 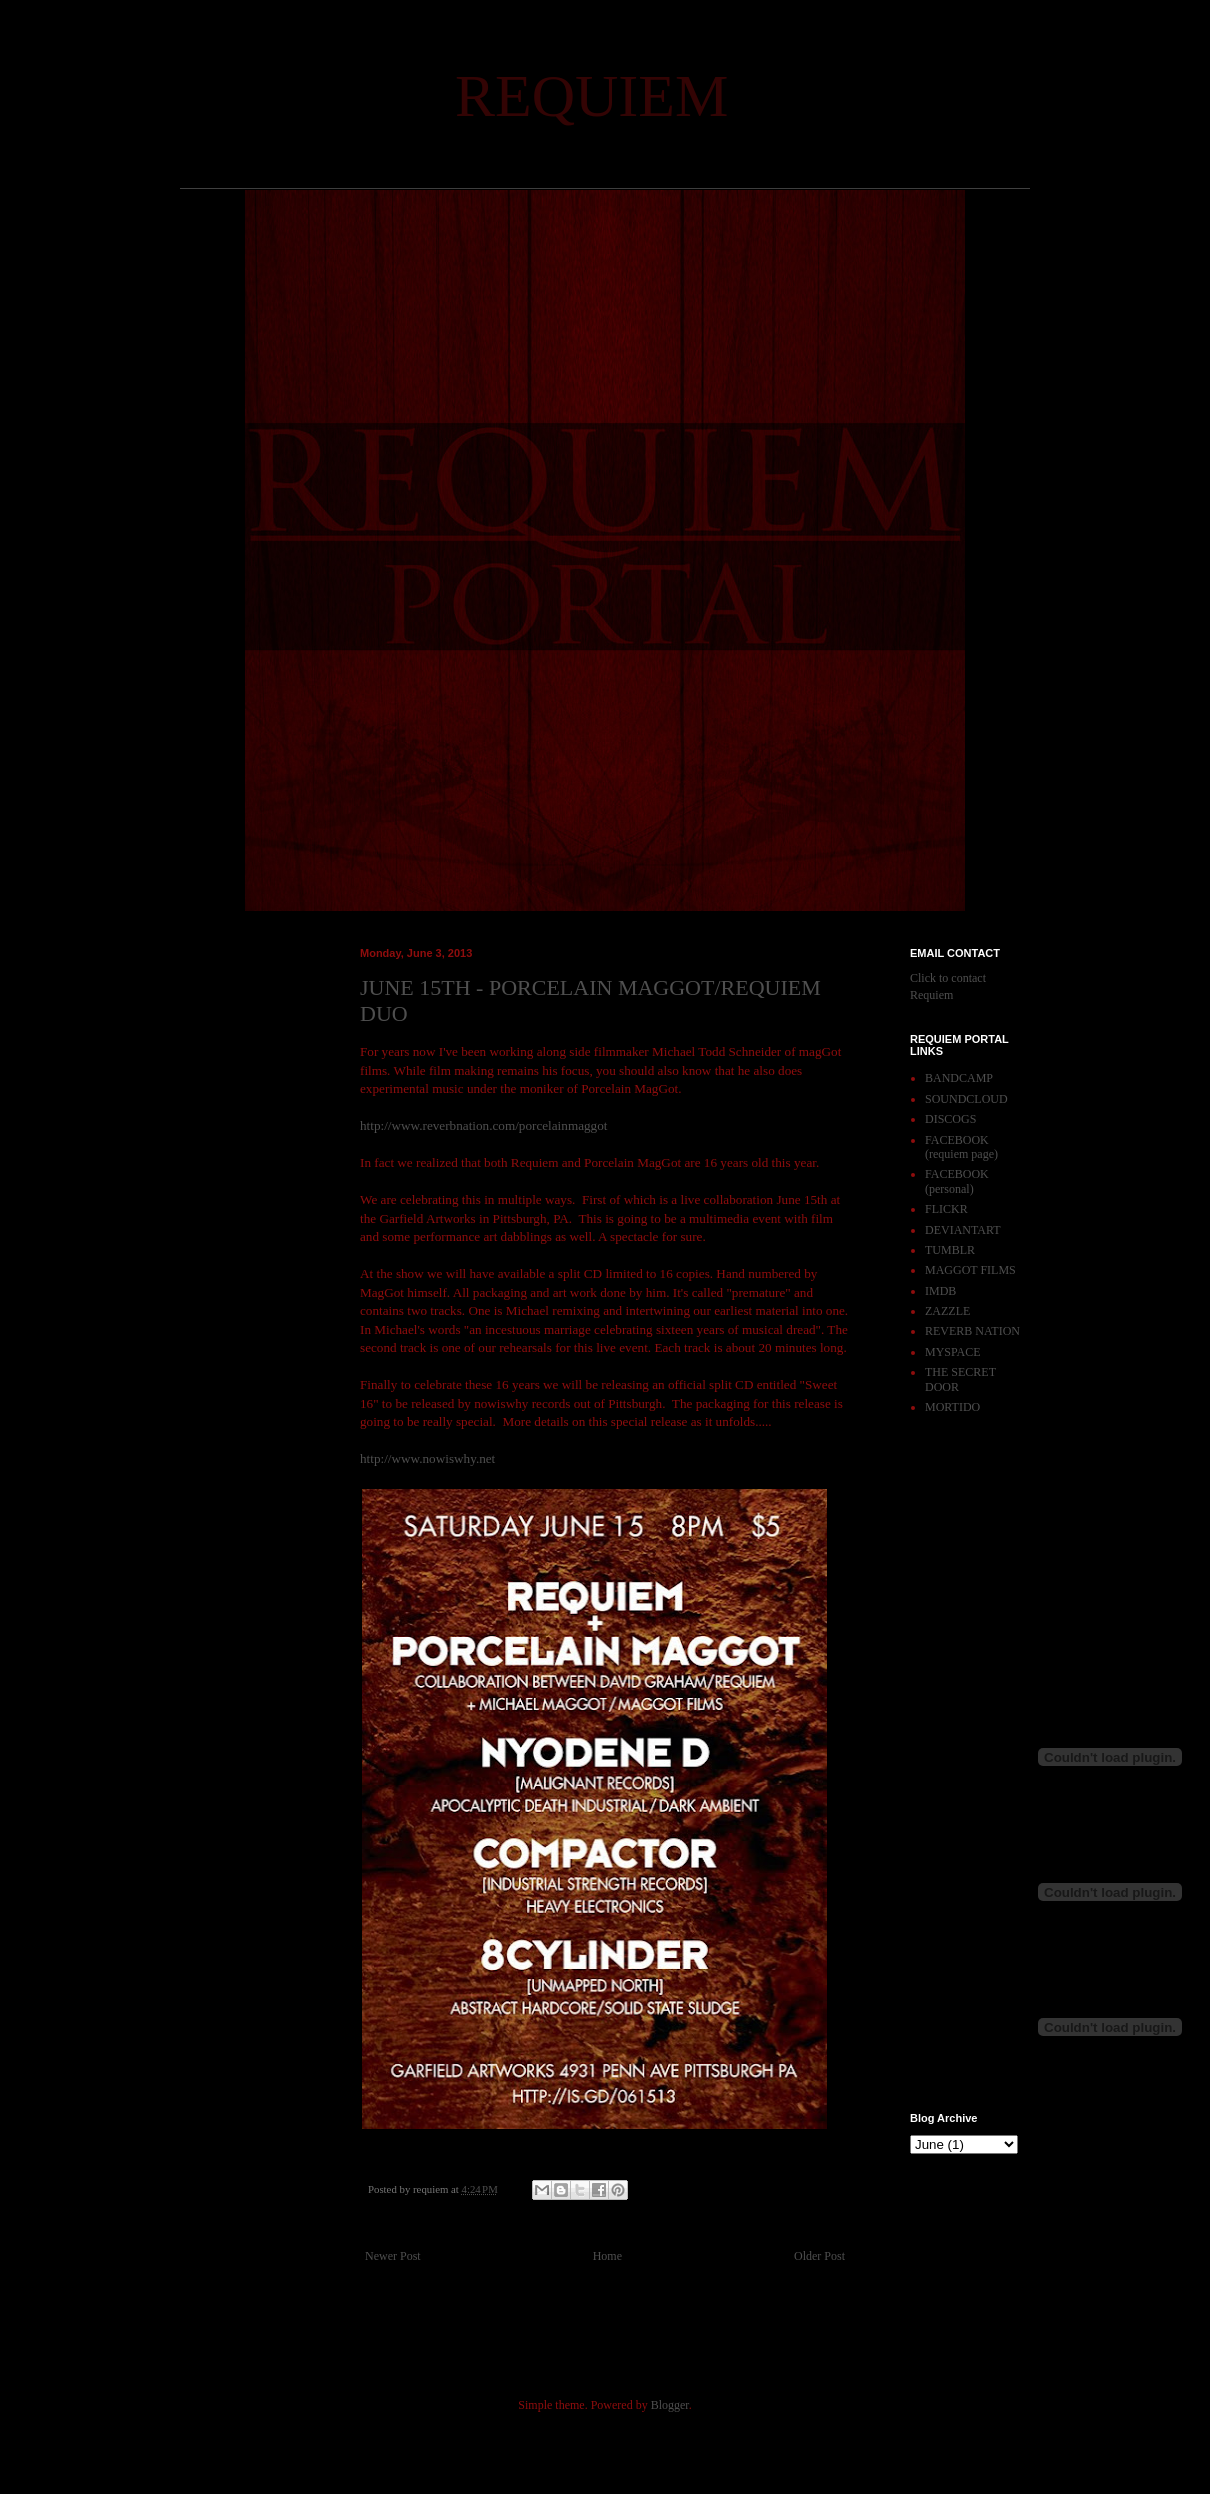 What do you see at coordinates (591, 96) in the screenshot?
I see `REQUIEM` at bounding box center [591, 96].